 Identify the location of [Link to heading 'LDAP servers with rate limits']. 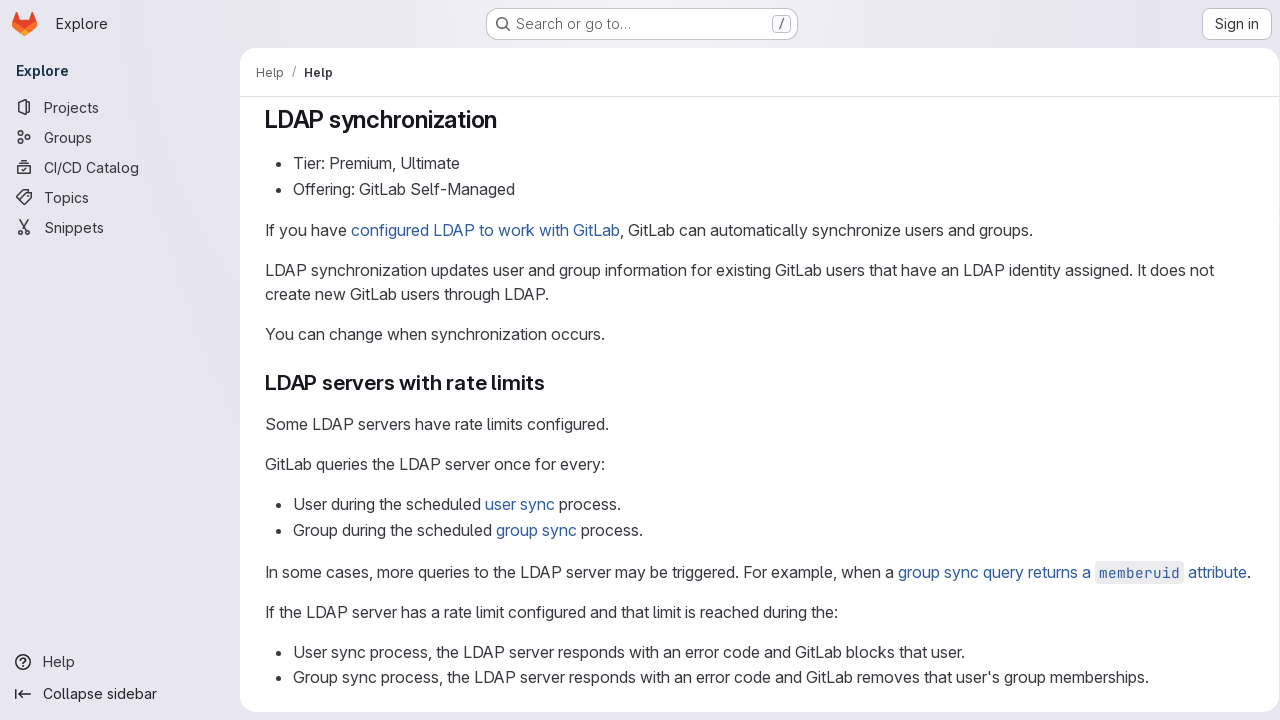
(552, 382).